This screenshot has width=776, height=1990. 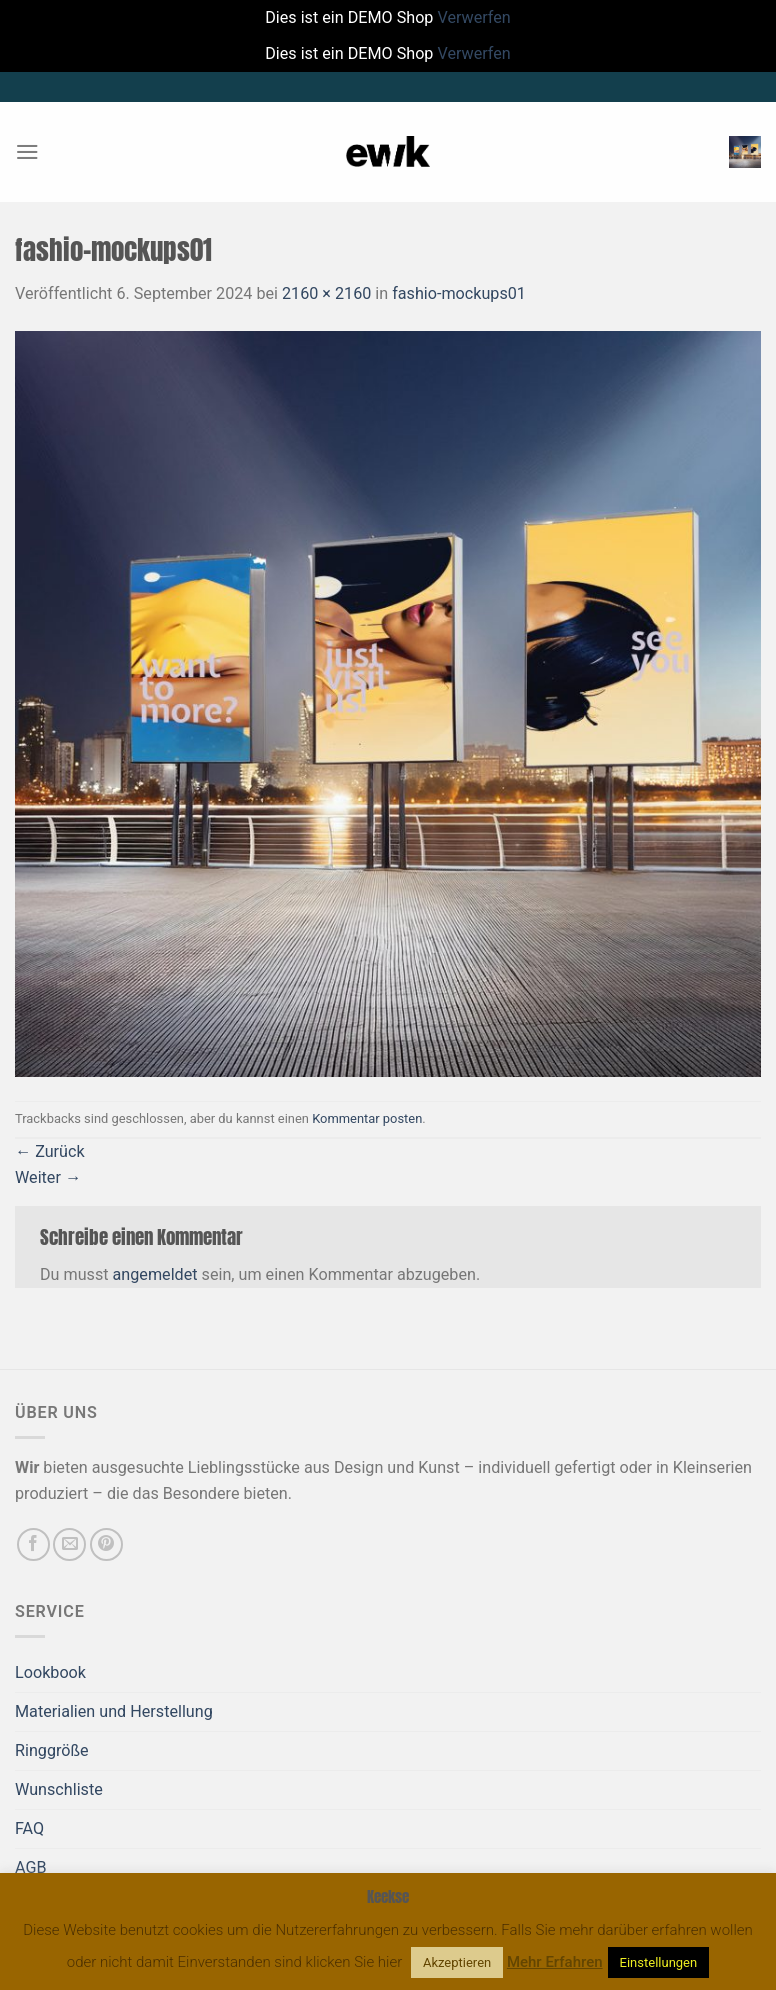 I want to click on [Auf Facebook folgen], so click(x=33, y=1544).